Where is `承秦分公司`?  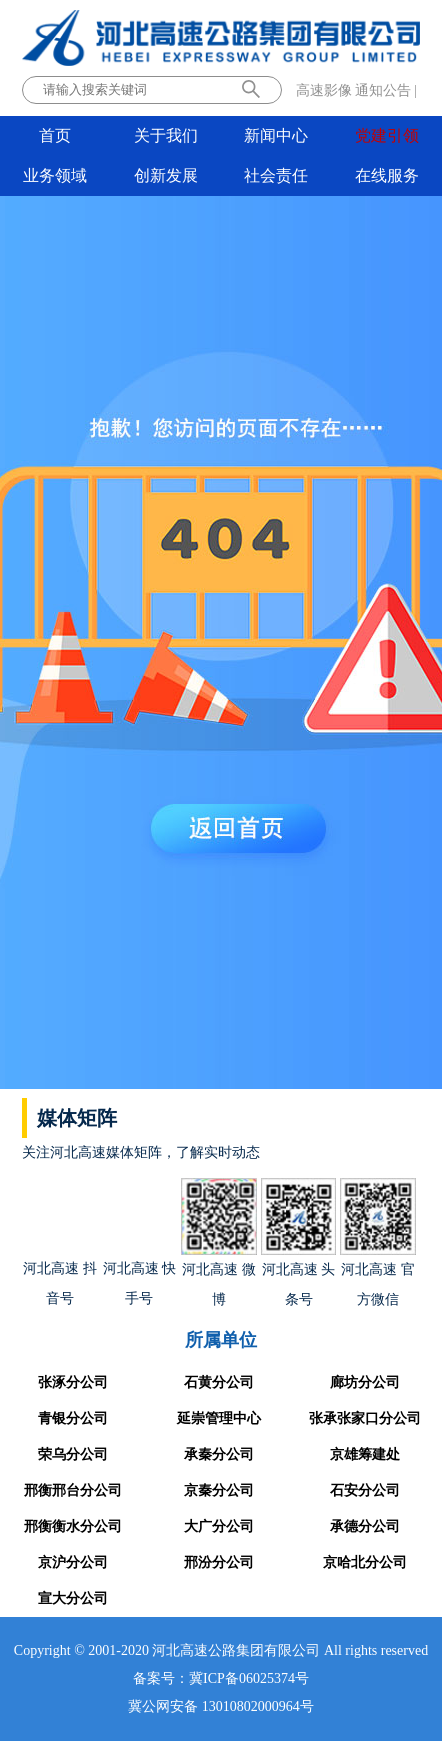 承秦分公司 is located at coordinates (219, 1454).